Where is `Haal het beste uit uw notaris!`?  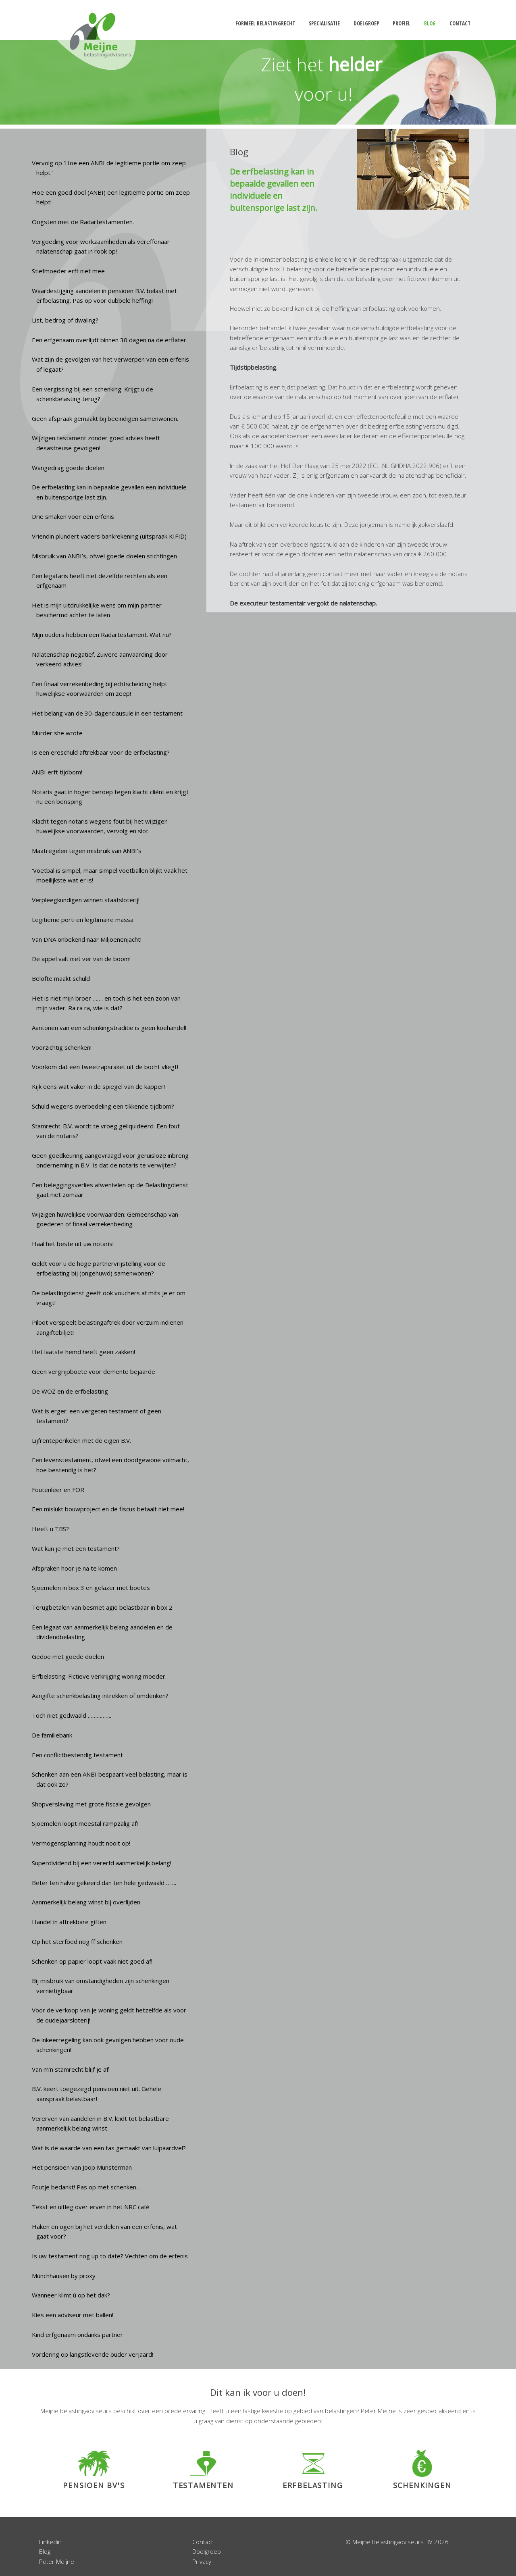
Haal het beste uit uw notaris! is located at coordinates (73, 1244).